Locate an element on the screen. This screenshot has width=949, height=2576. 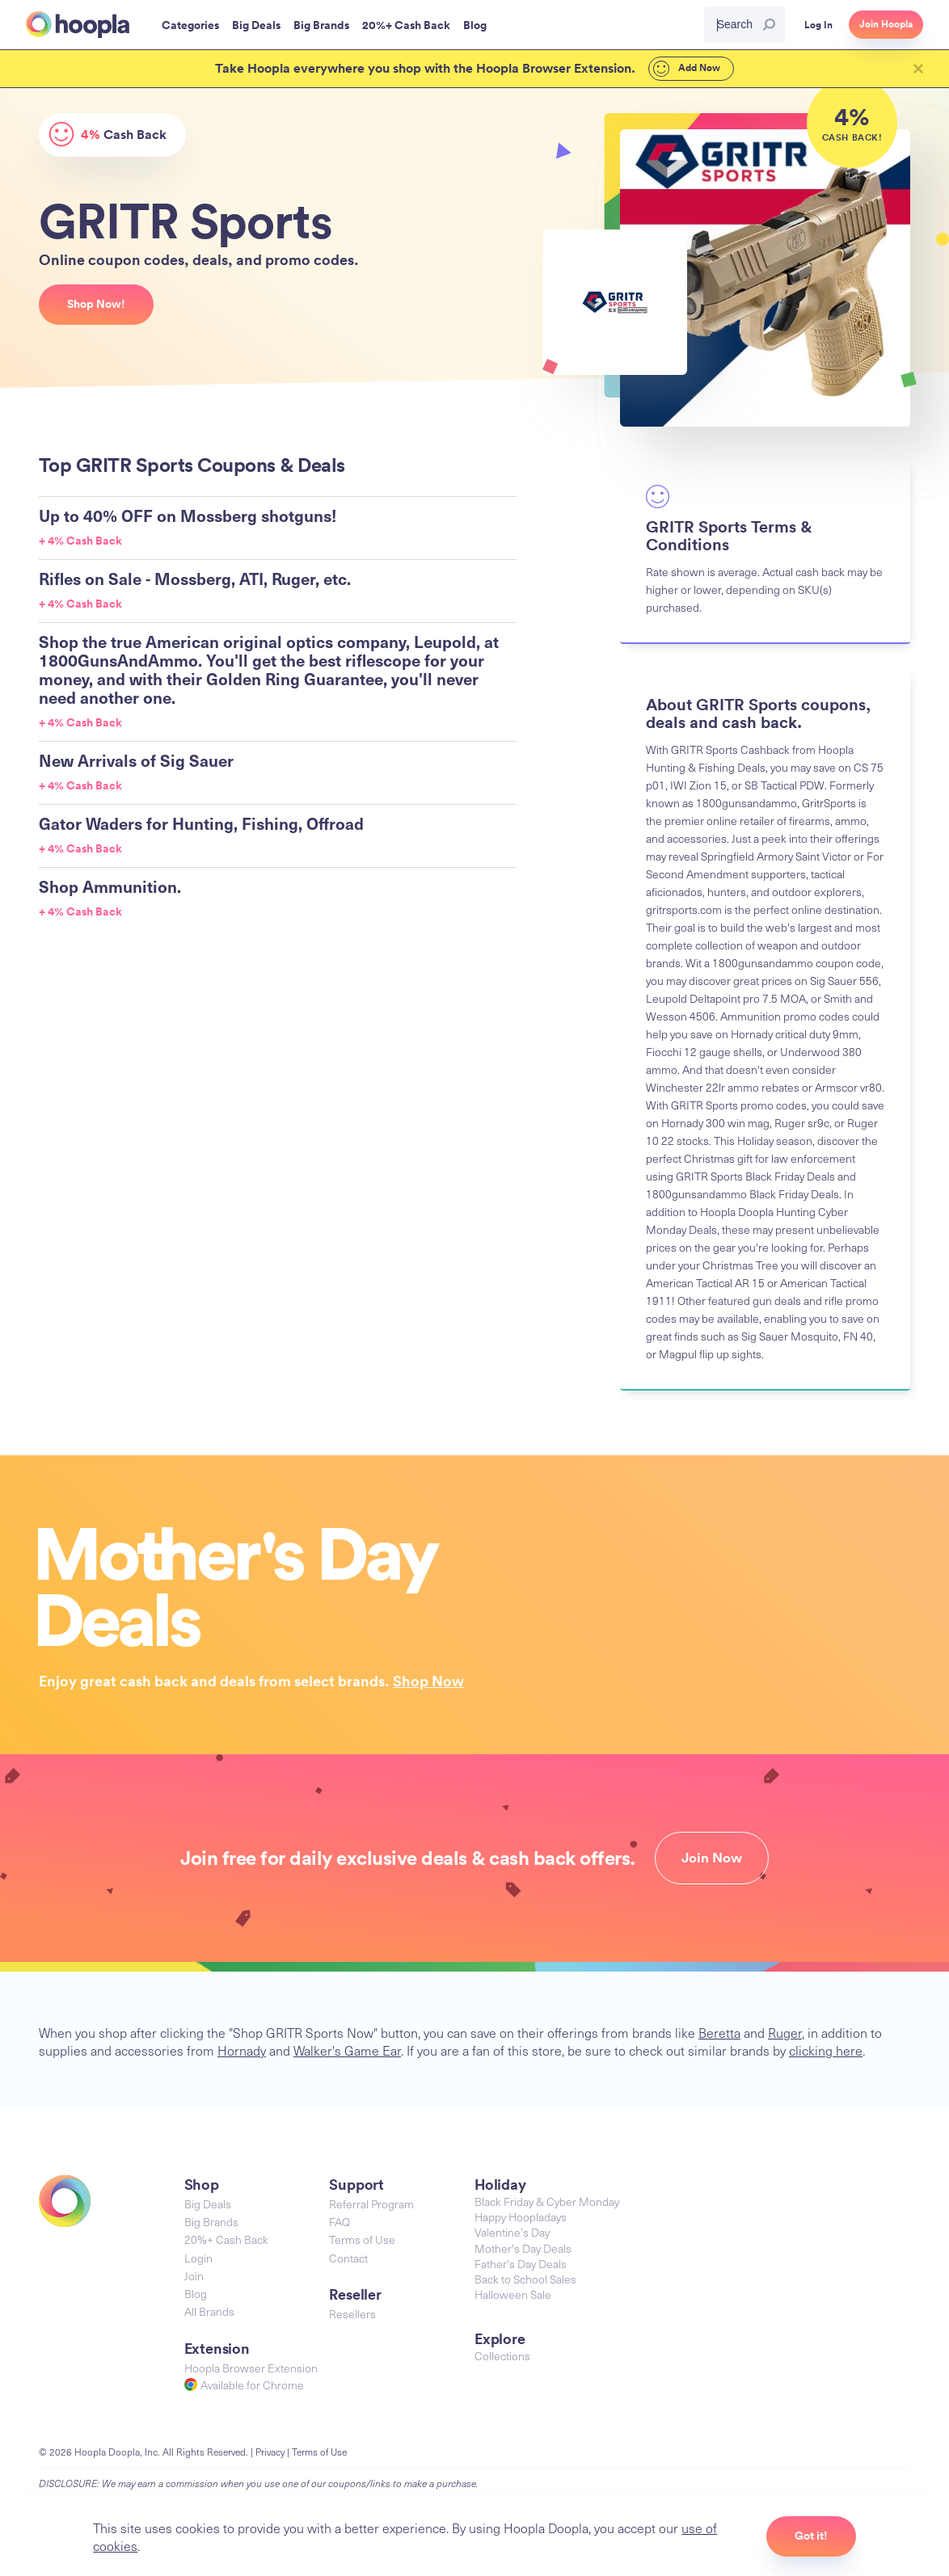
Shop Now is located at coordinates (428, 1680).